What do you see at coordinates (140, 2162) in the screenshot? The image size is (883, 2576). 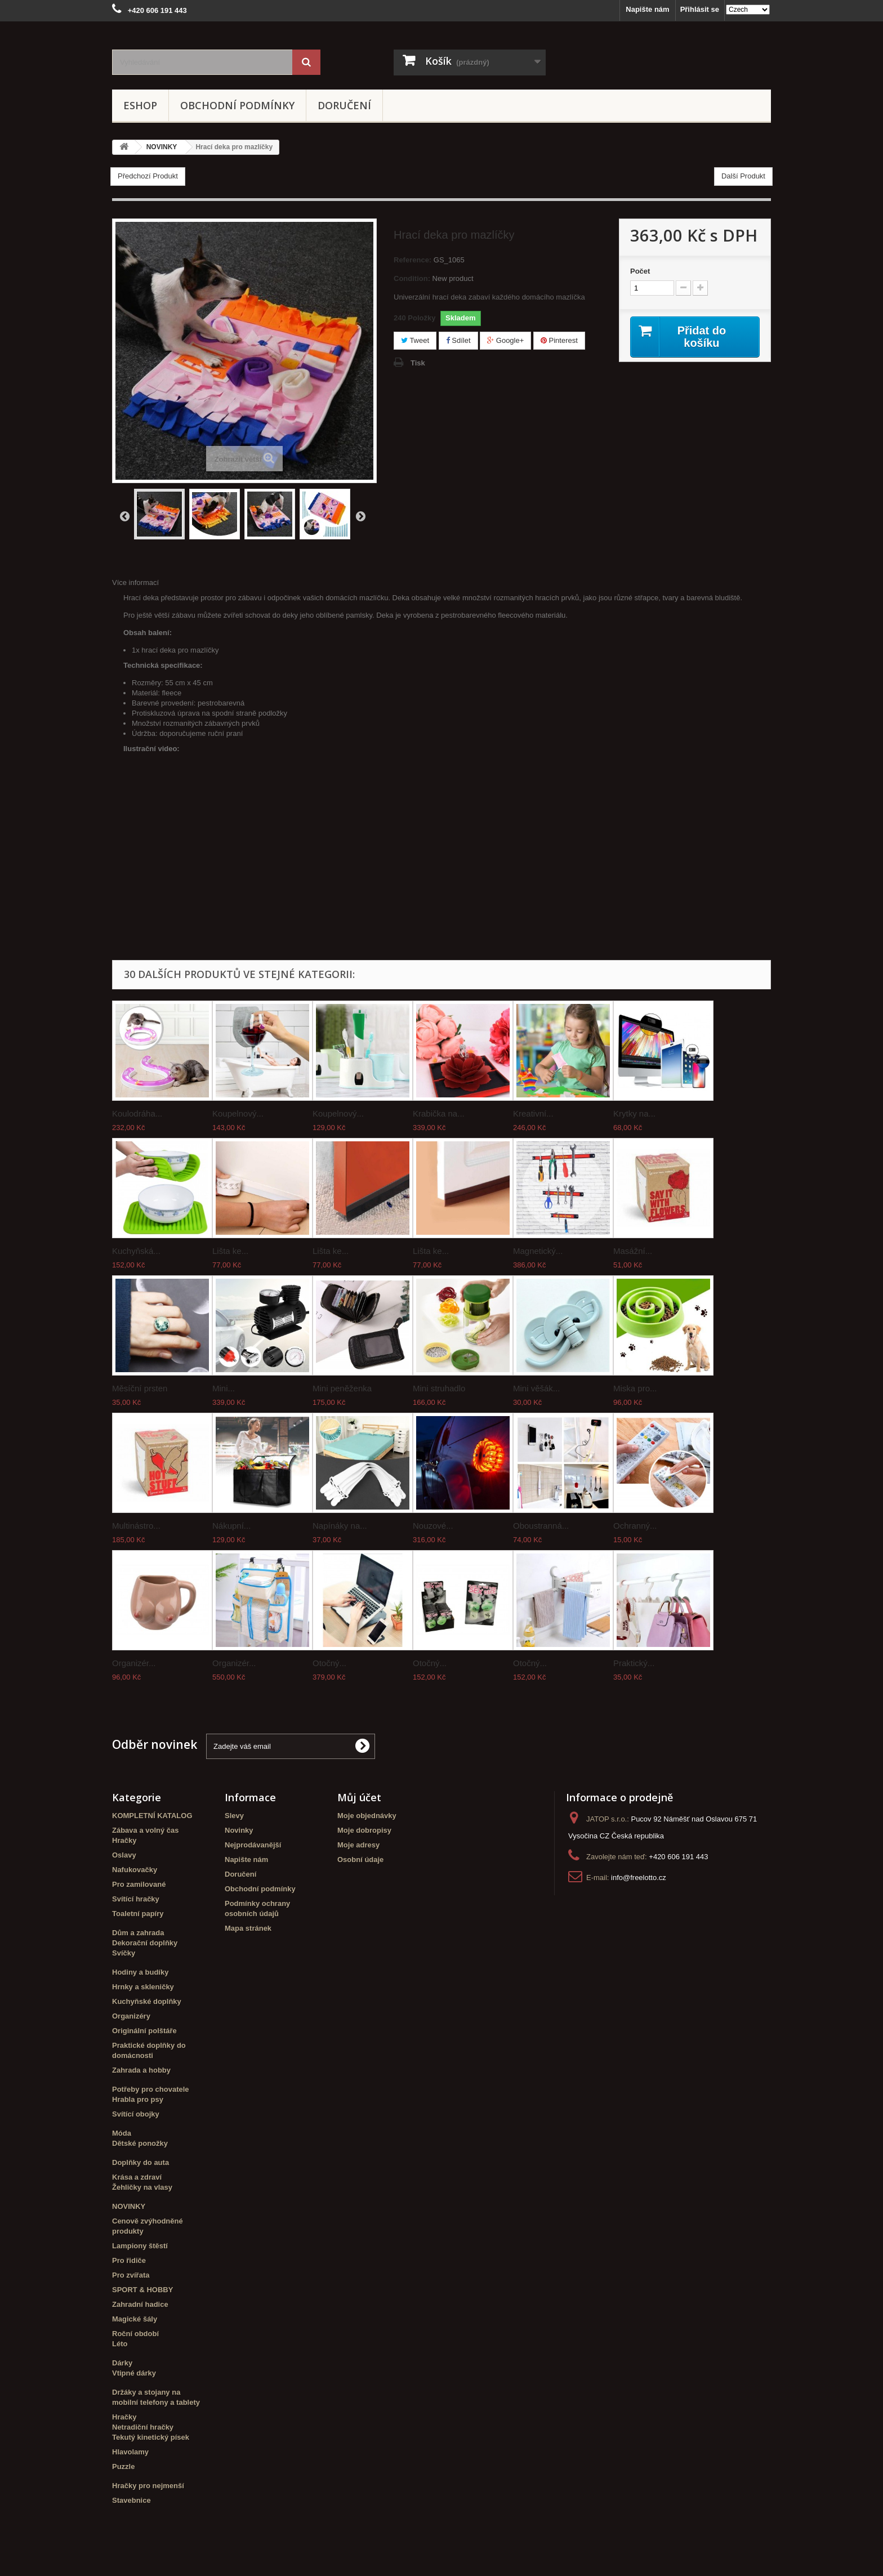 I see `Doplňky do auta` at bounding box center [140, 2162].